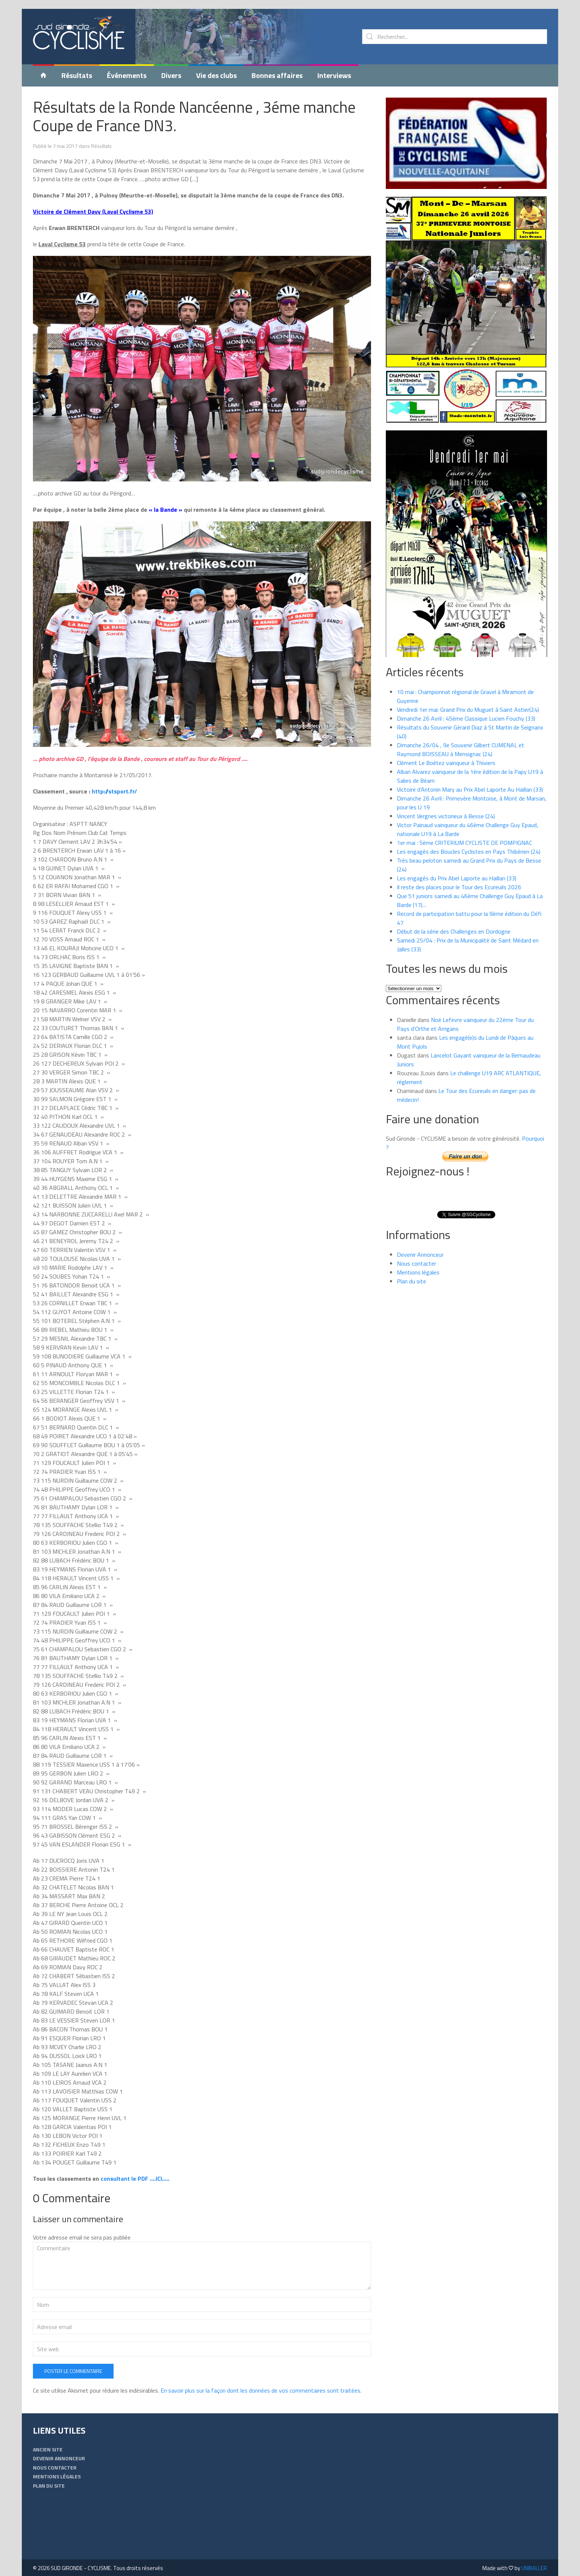 This screenshot has width=580, height=2576. What do you see at coordinates (534, 2559) in the screenshot?
I see `UNIBALLER` at bounding box center [534, 2559].